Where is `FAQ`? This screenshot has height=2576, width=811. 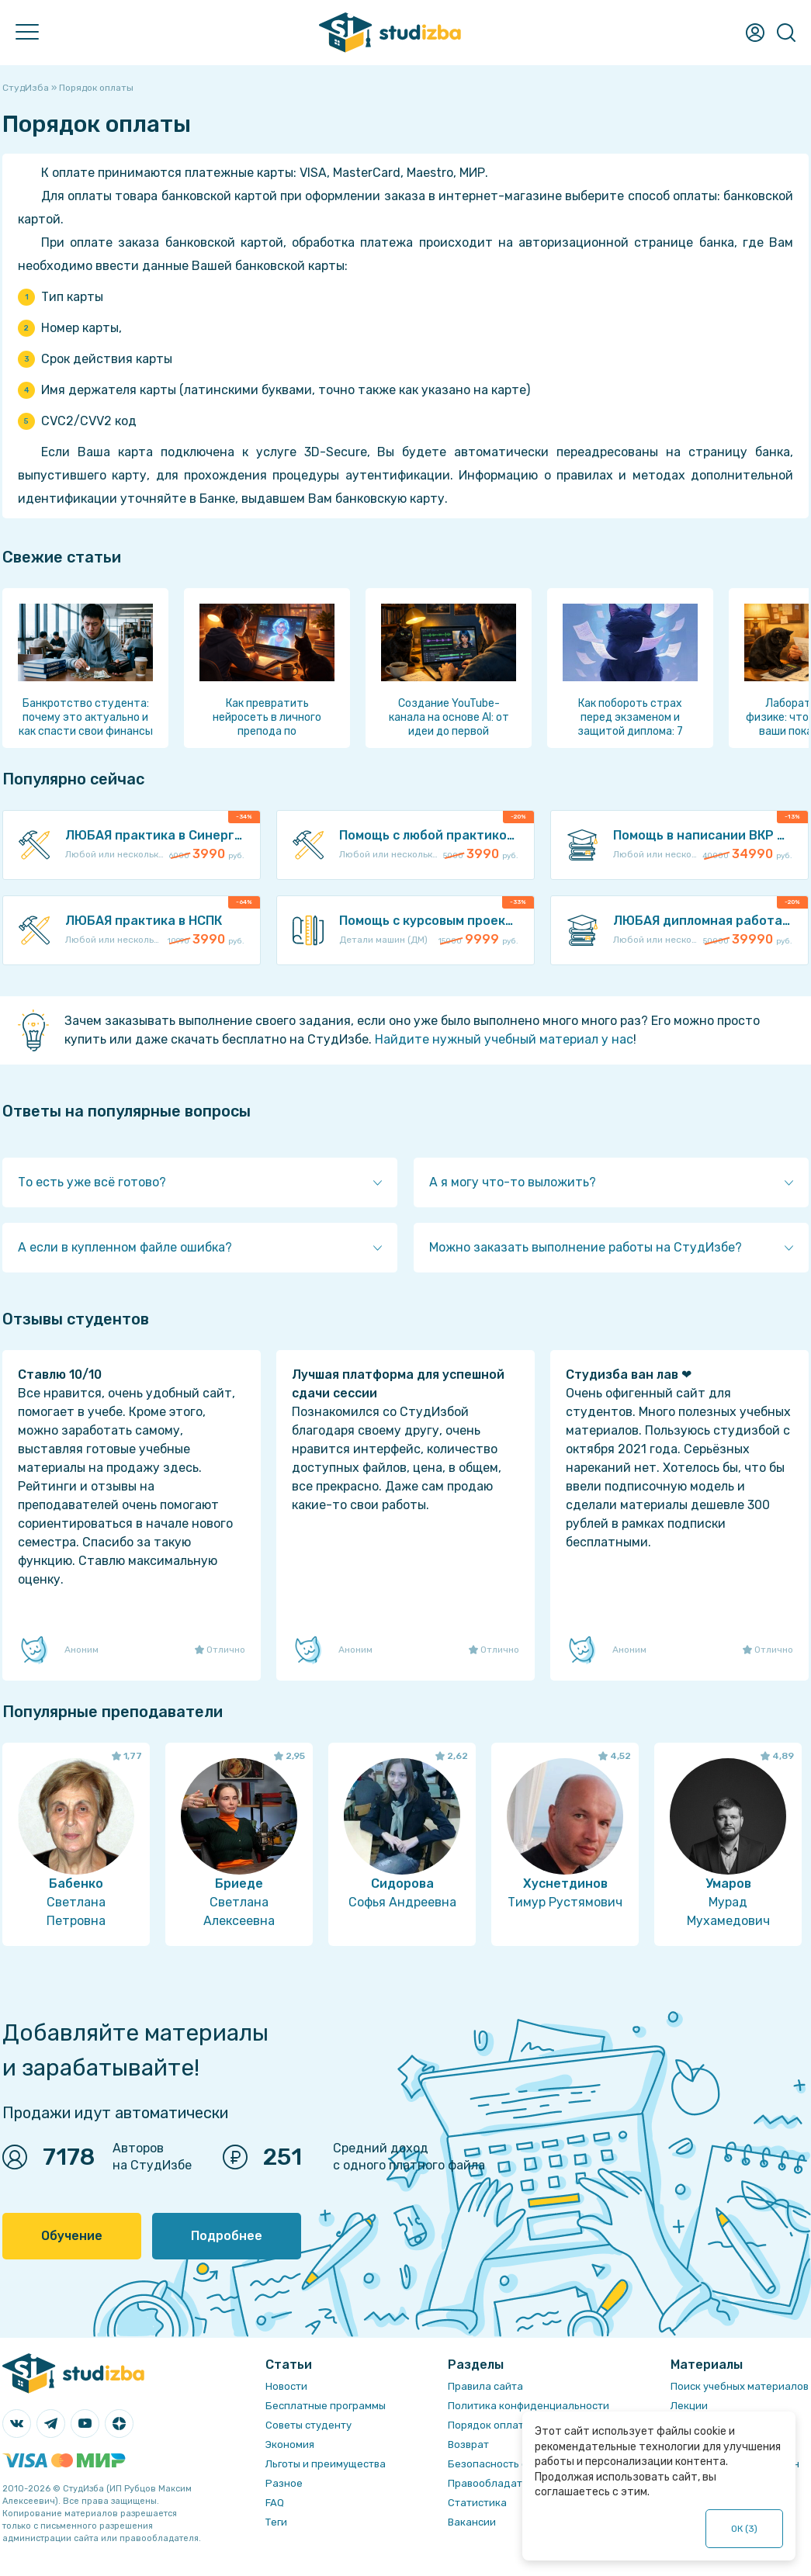
FAQ is located at coordinates (274, 2502).